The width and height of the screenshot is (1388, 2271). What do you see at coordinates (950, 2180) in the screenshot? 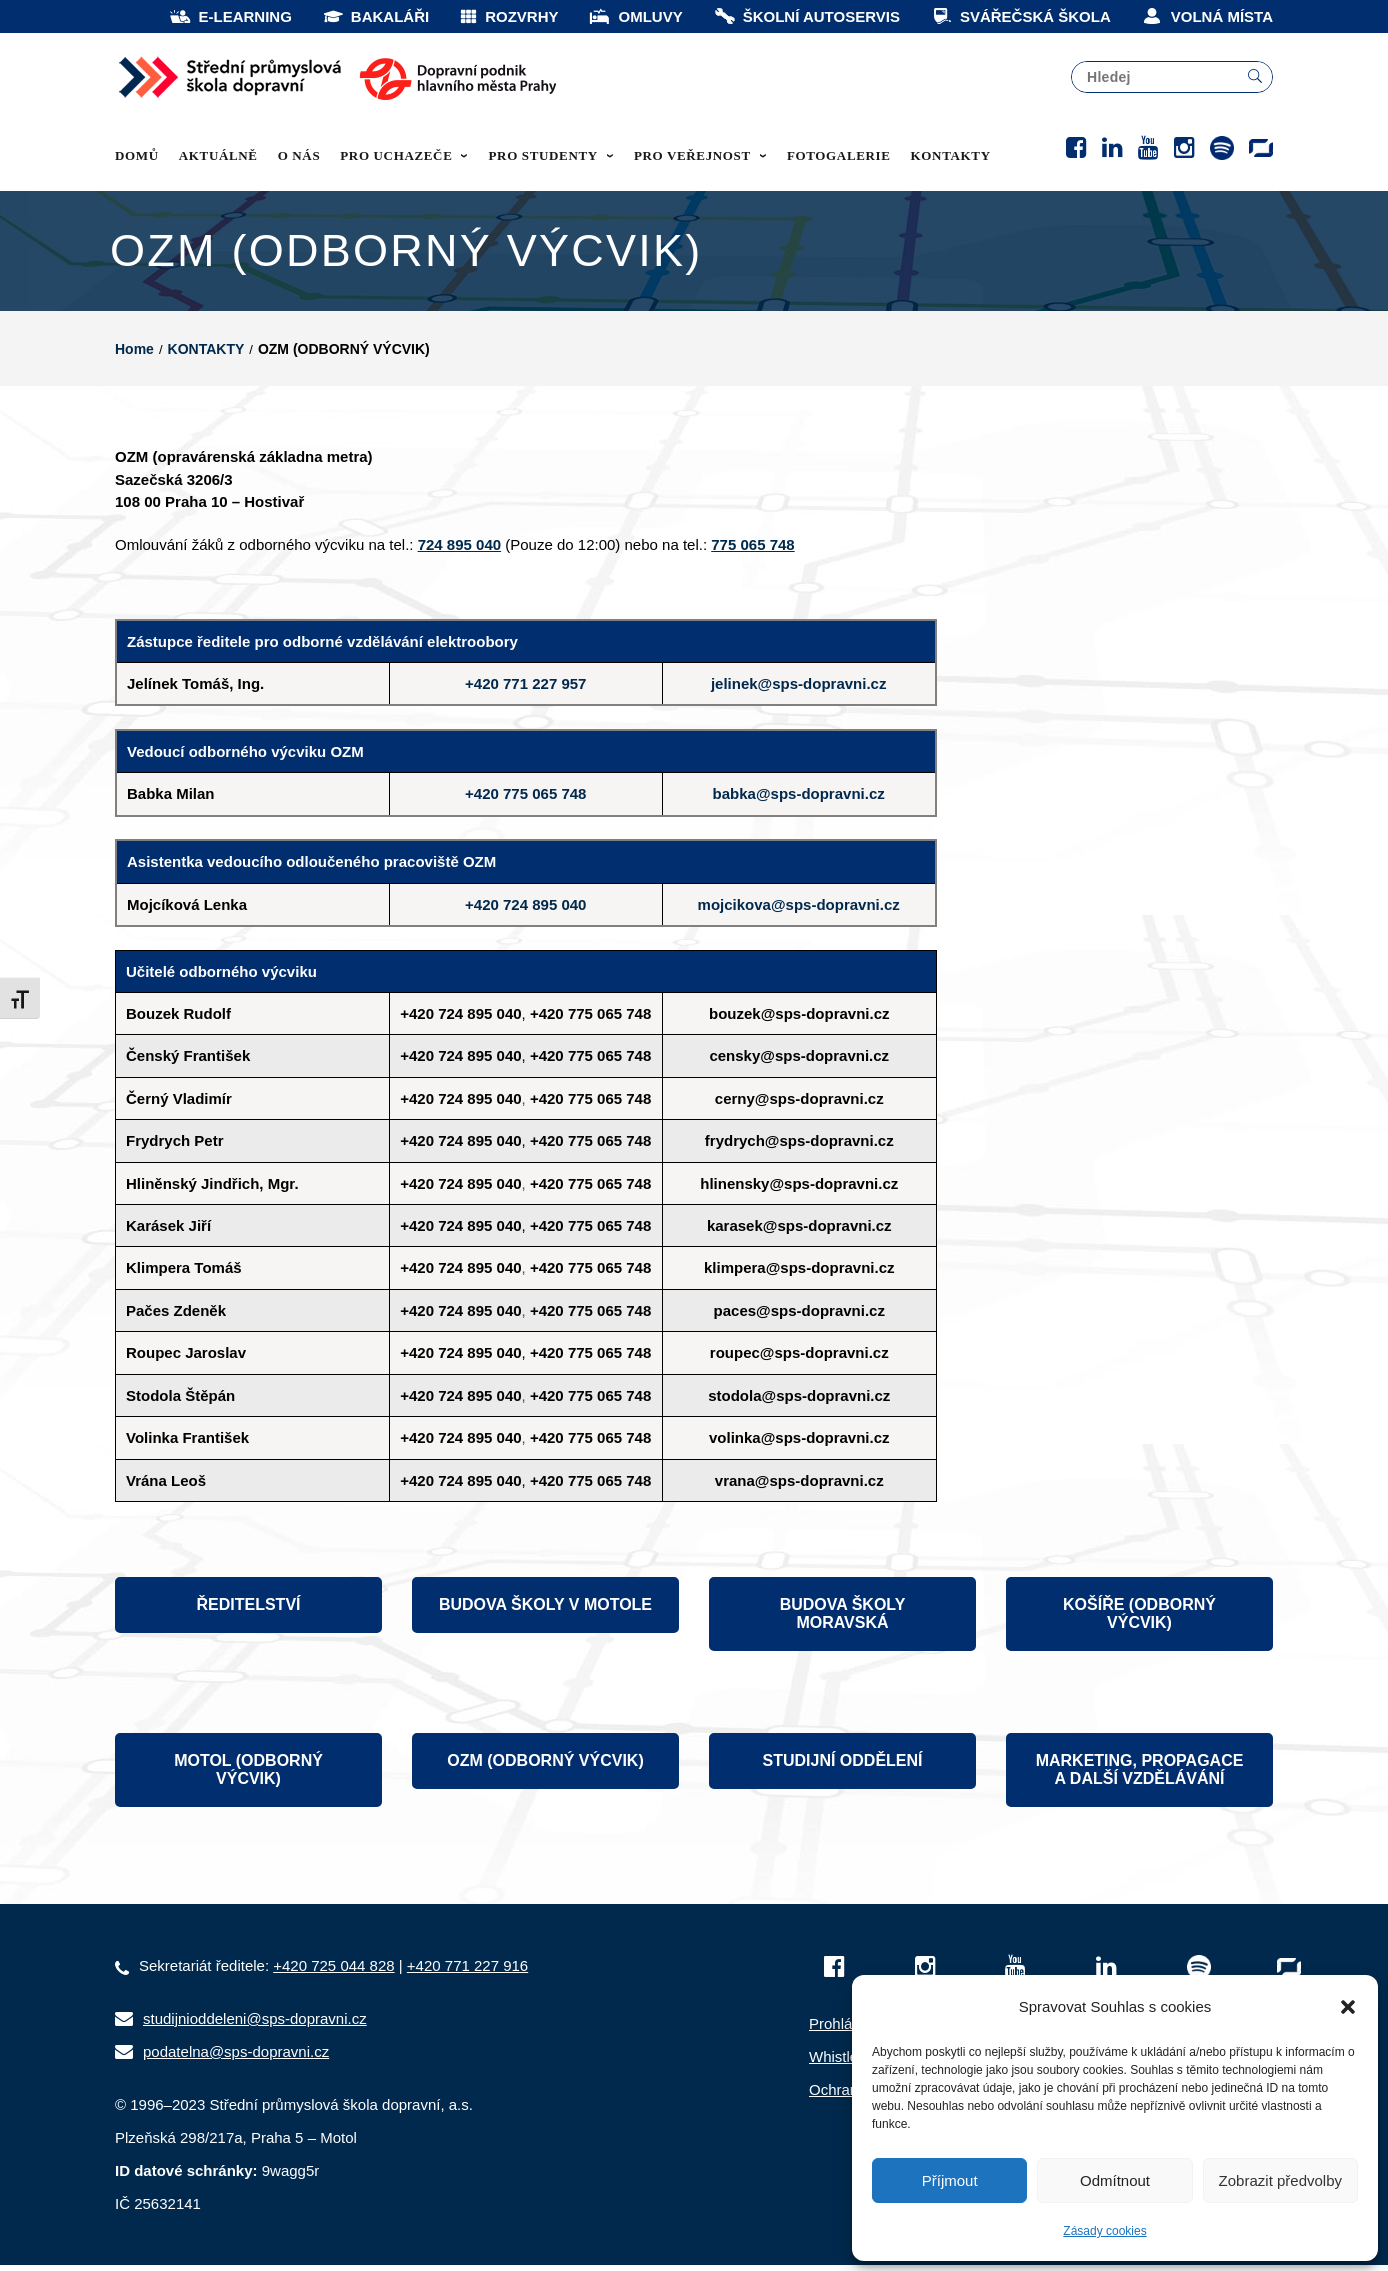
I see `Příjmout` at bounding box center [950, 2180].